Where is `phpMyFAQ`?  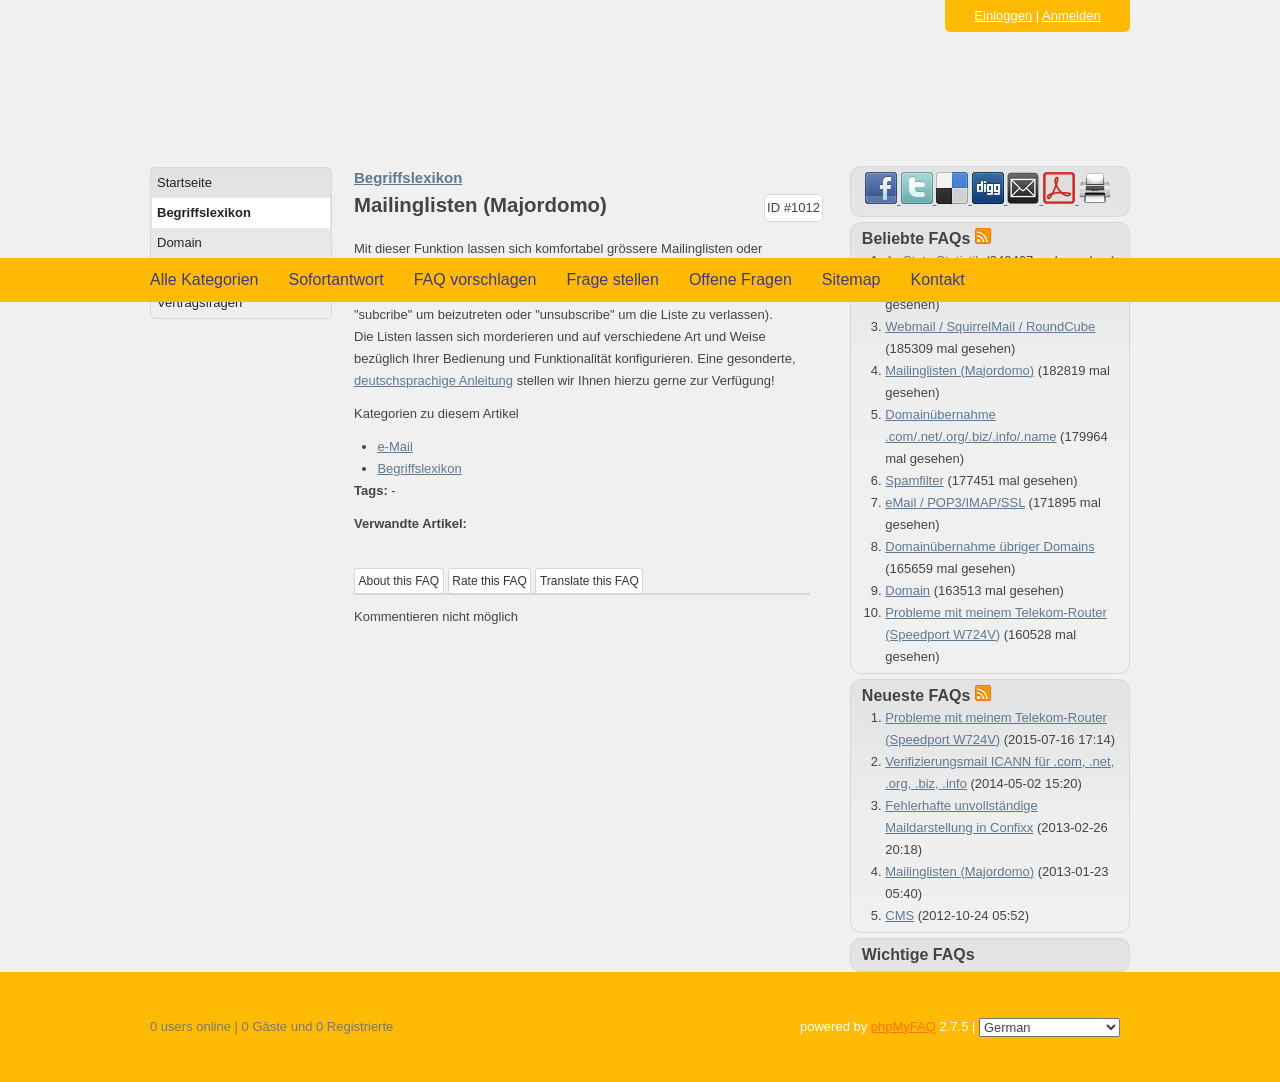 phpMyFAQ is located at coordinates (903, 1026).